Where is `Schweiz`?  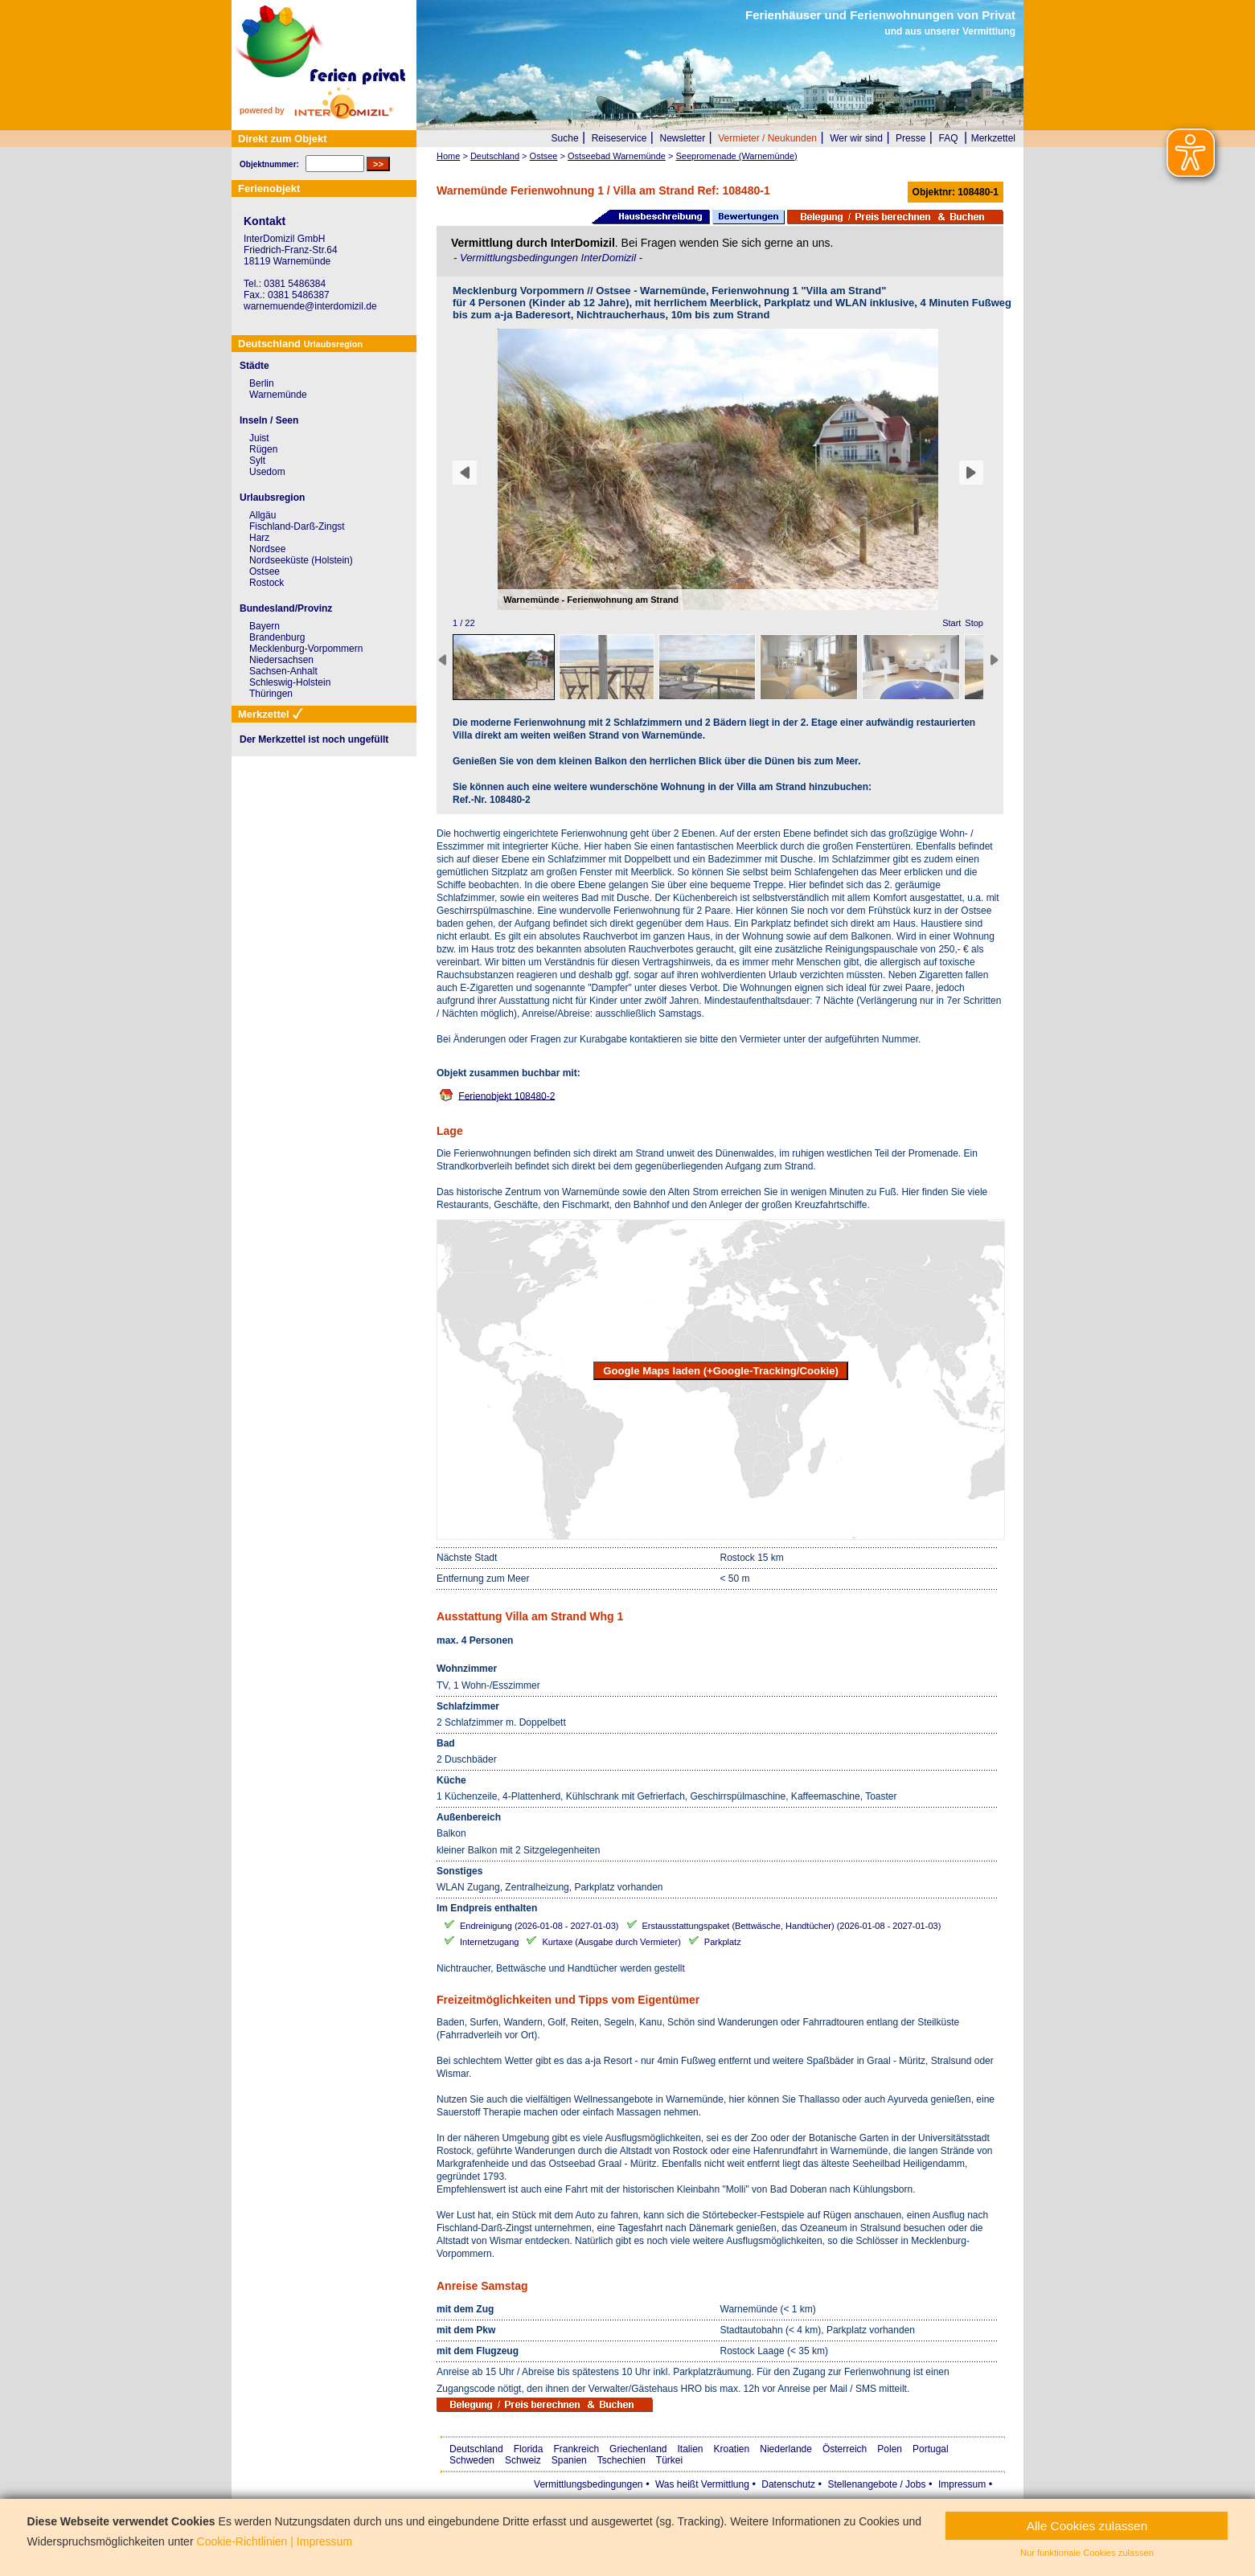
Schweiz is located at coordinates (523, 2460).